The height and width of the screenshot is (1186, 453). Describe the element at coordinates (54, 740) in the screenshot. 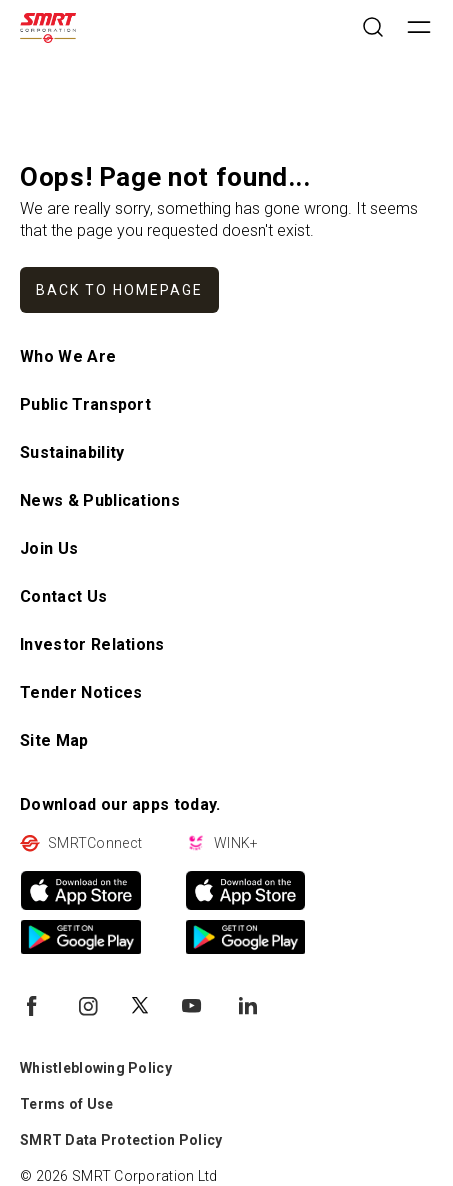

I see `Site Map` at that location.